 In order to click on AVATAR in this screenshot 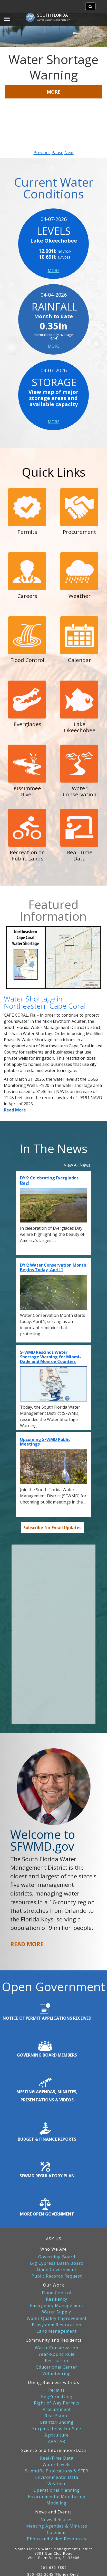, I will do `click(56, 2441)`.